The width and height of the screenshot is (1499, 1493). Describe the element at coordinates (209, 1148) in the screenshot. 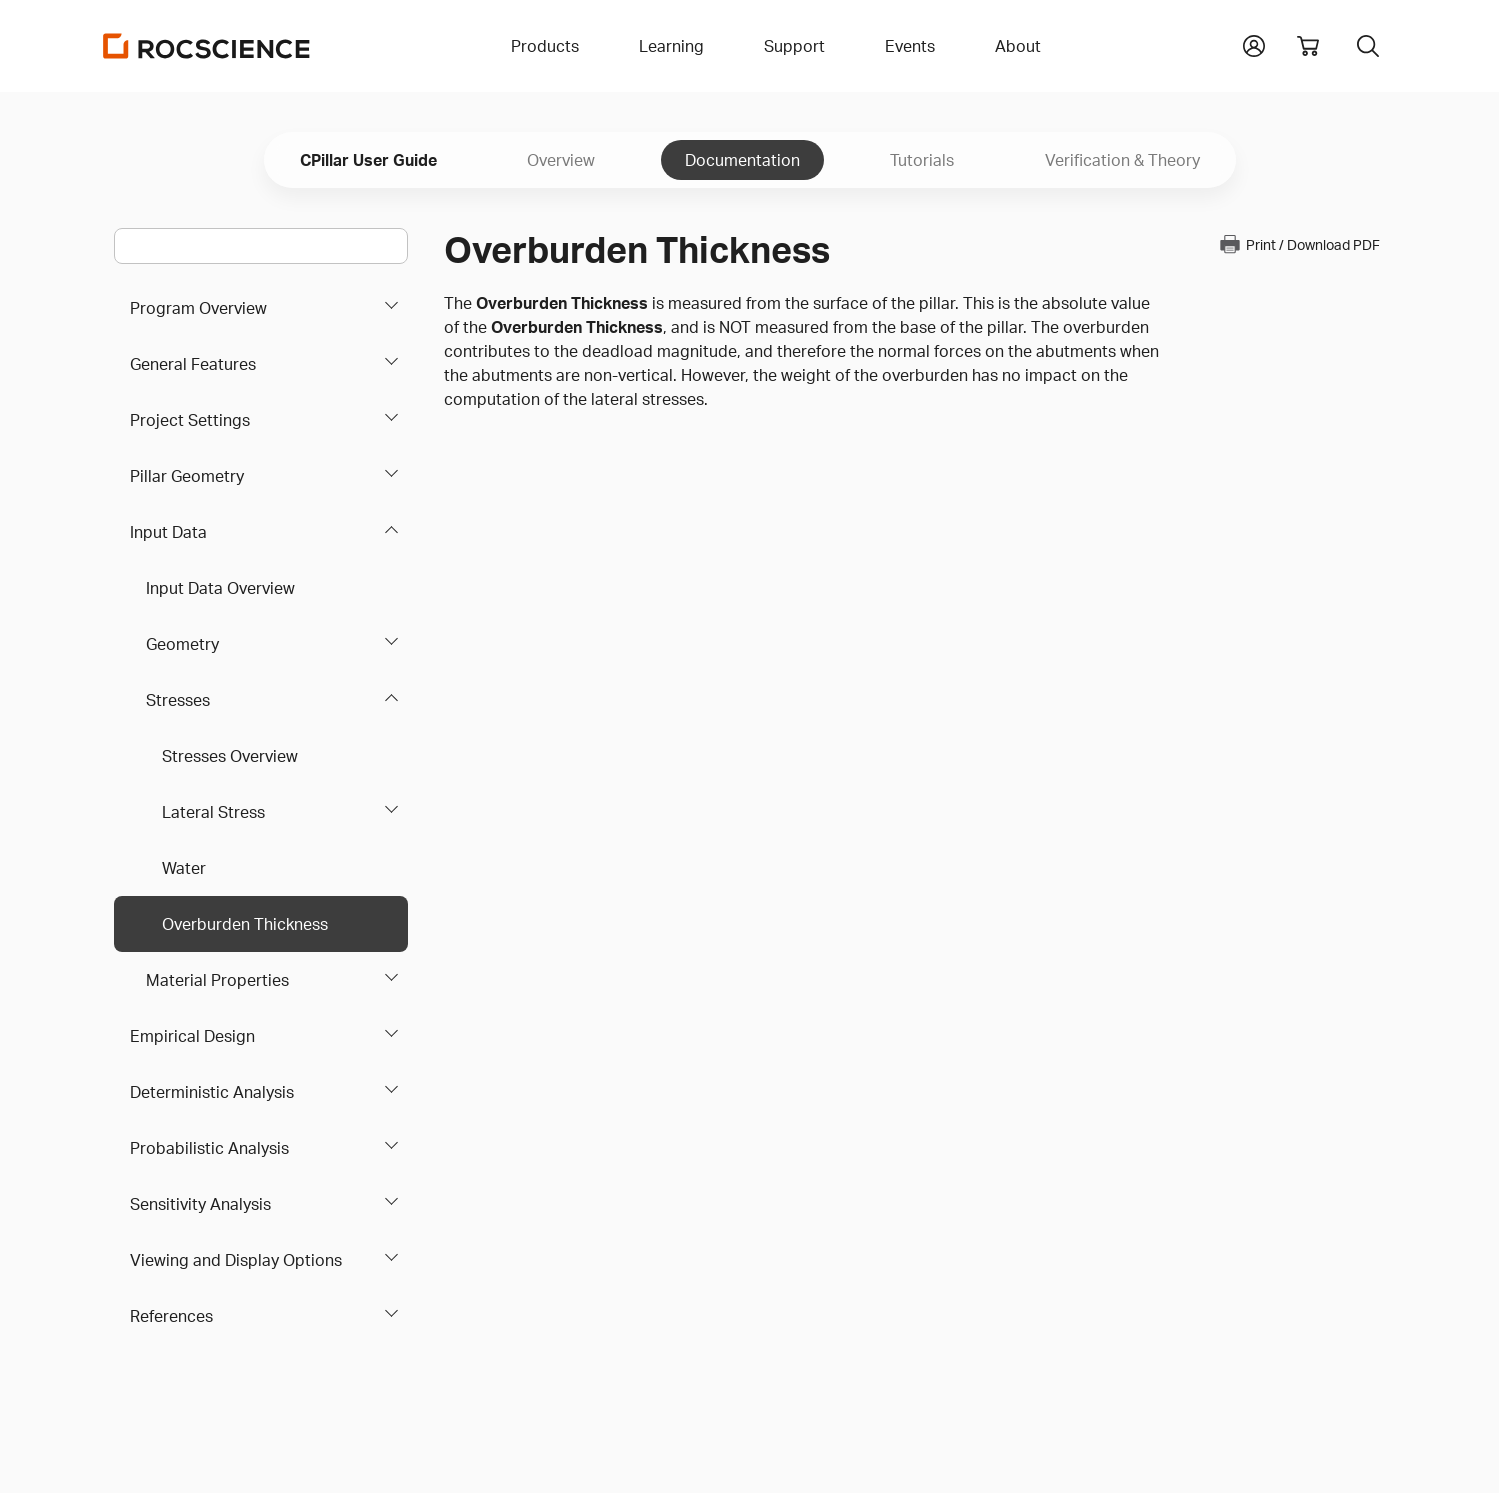

I see `Probabilistic Analysis` at that location.